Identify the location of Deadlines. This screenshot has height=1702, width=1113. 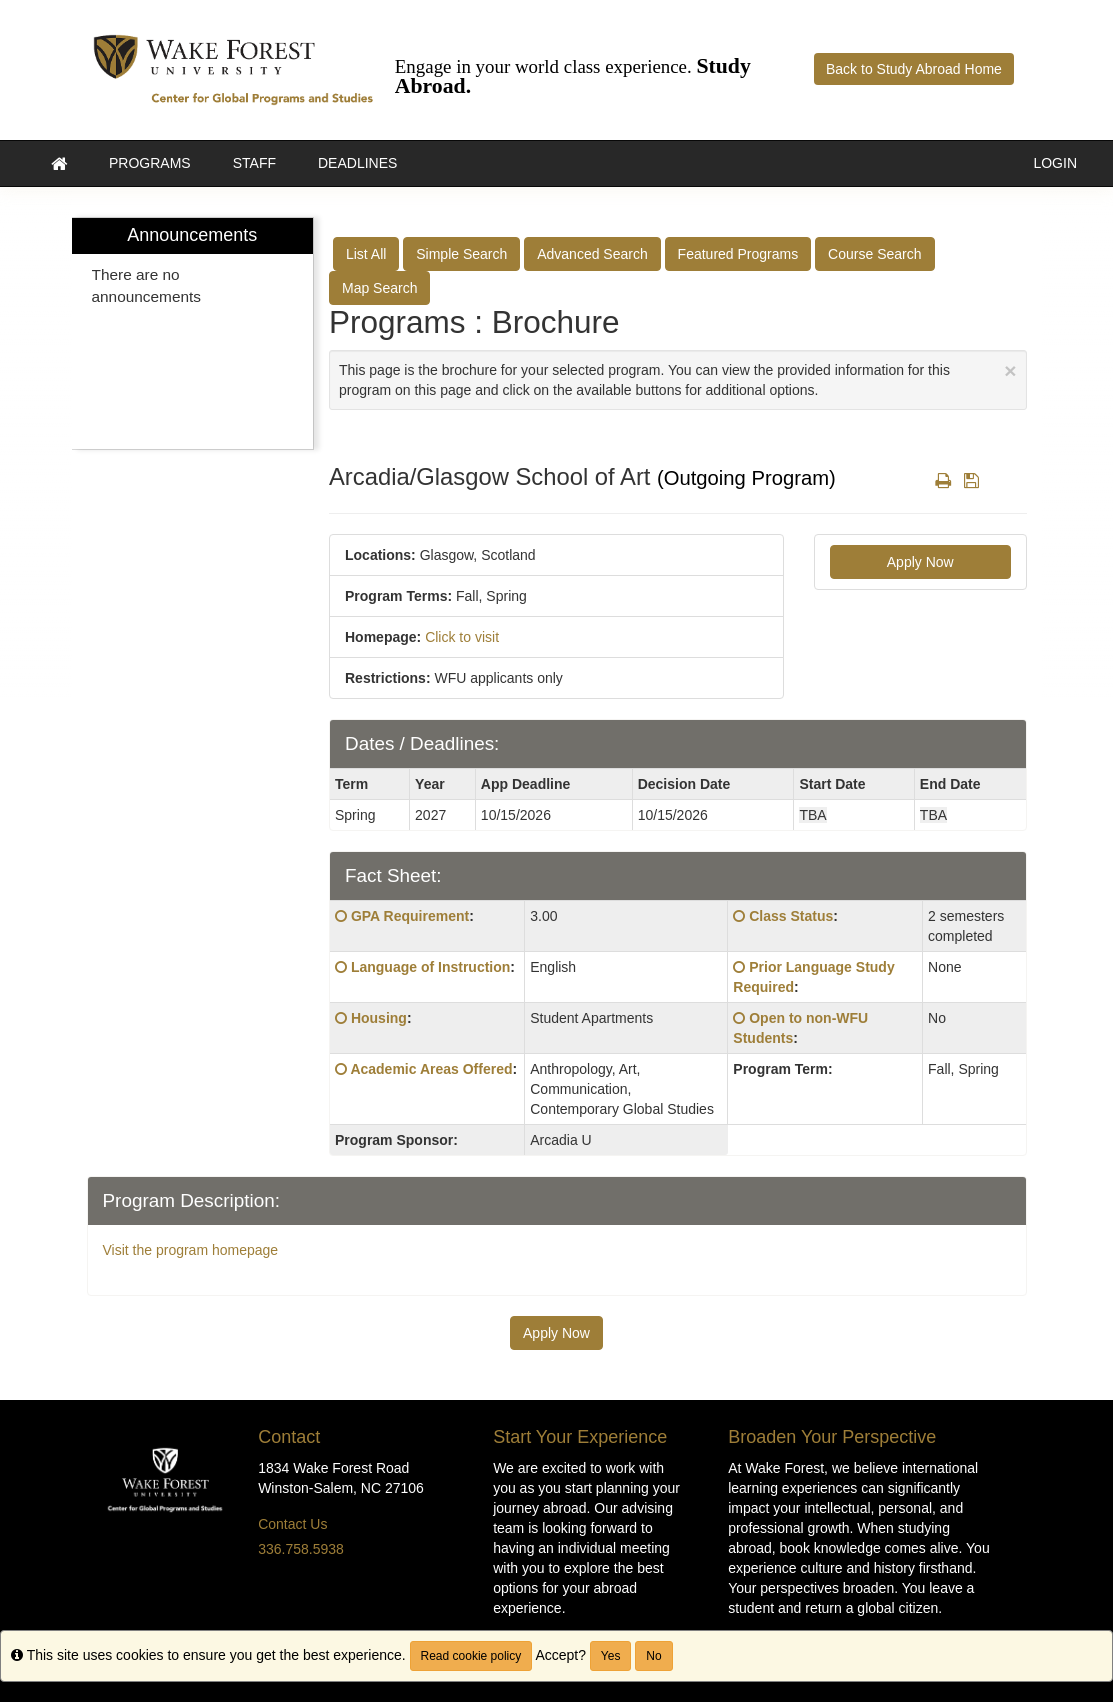
(357, 163).